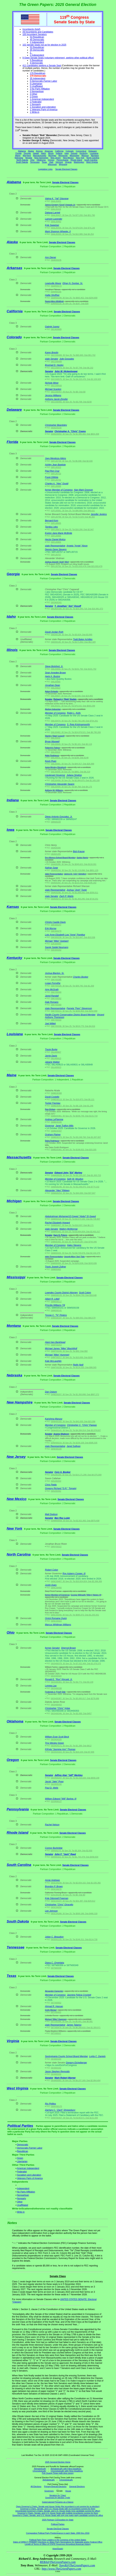 This screenshot has height=2576, width=116. I want to click on S6TX00396; 30 Sep 25; Tot $6,991; Dsb $6,991, so click(72, 2021).